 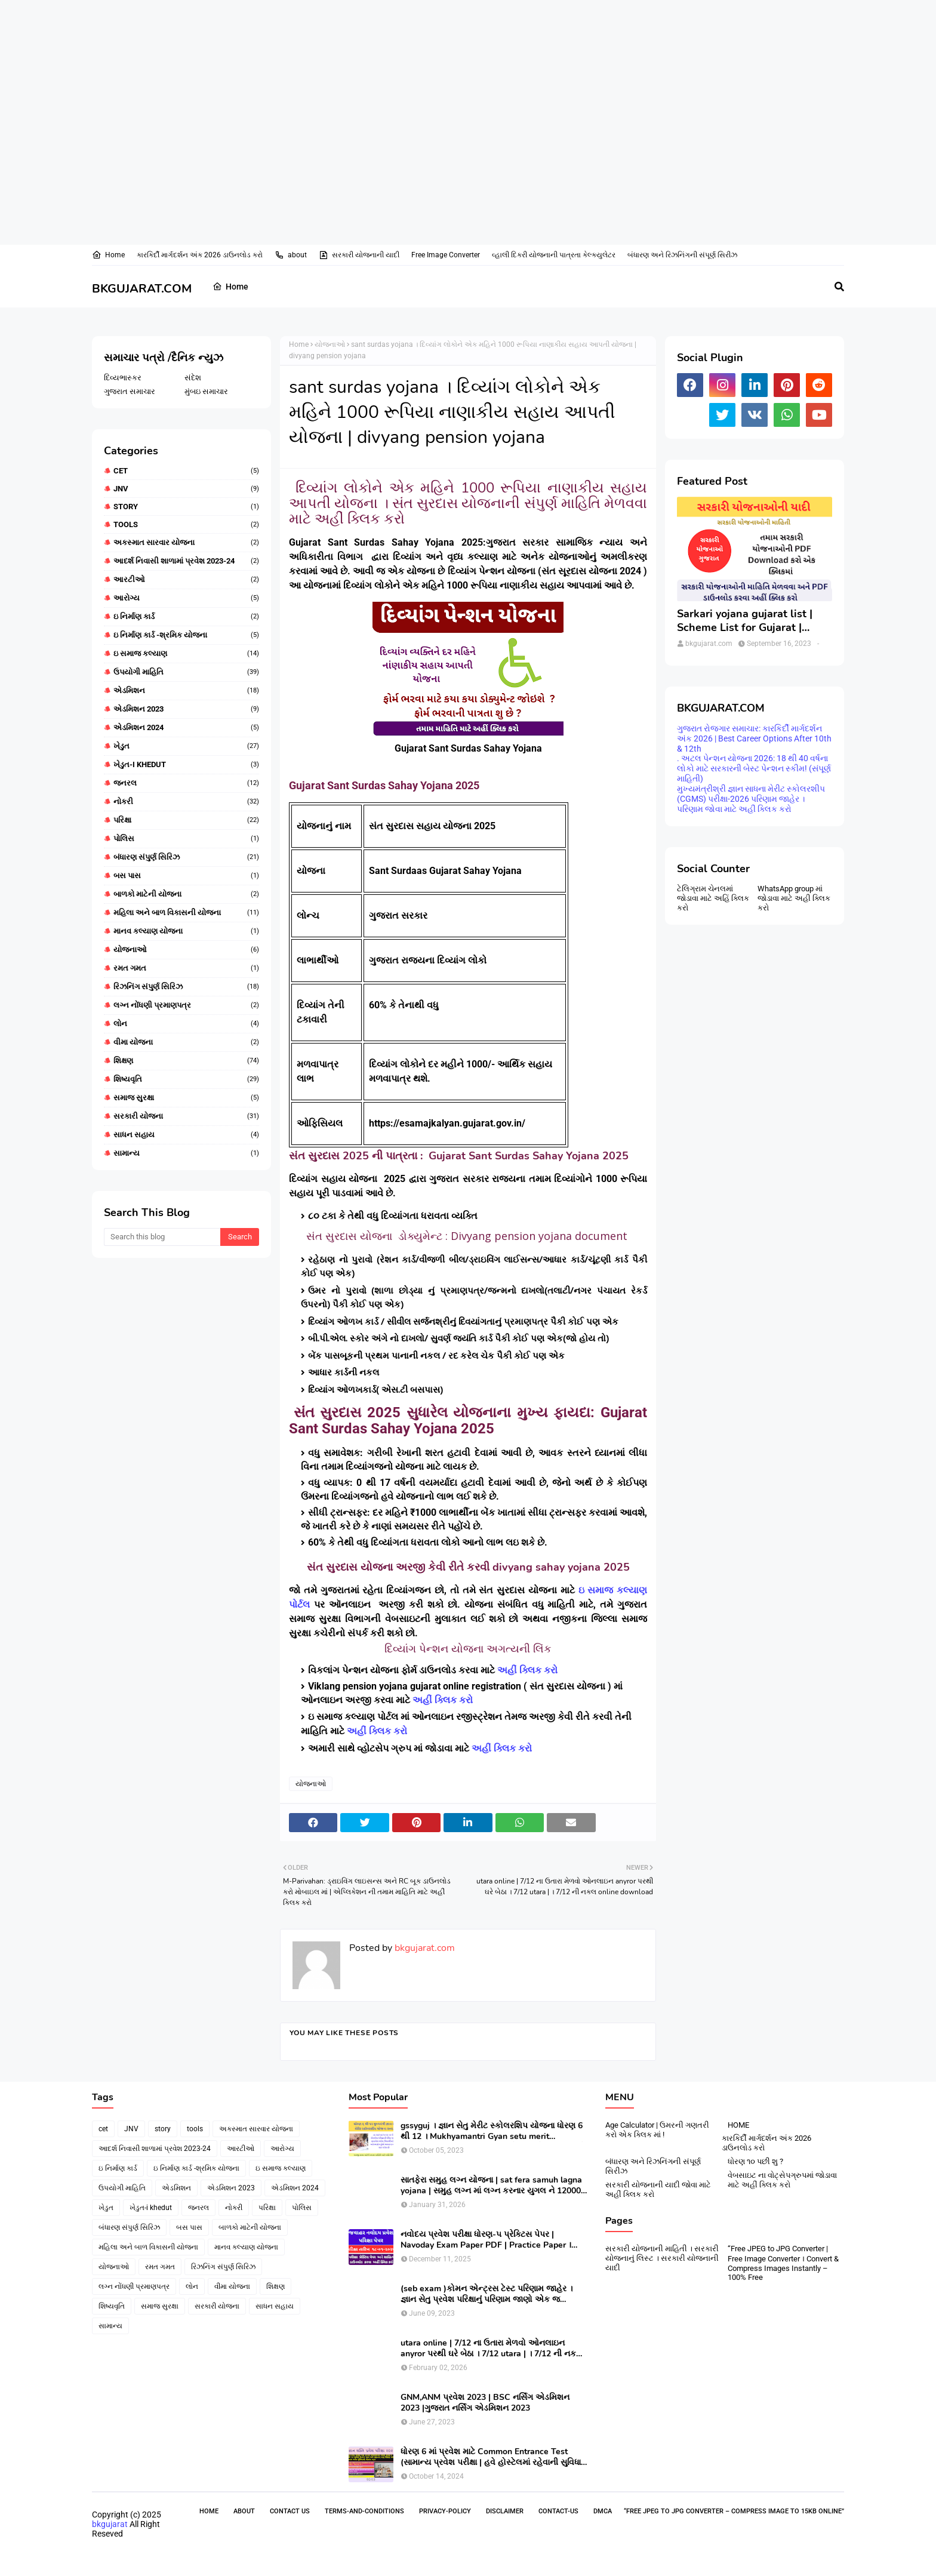 I want to click on બંધારણ સંપુર્ણ સિરિઝ, so click(x=186, y=857).